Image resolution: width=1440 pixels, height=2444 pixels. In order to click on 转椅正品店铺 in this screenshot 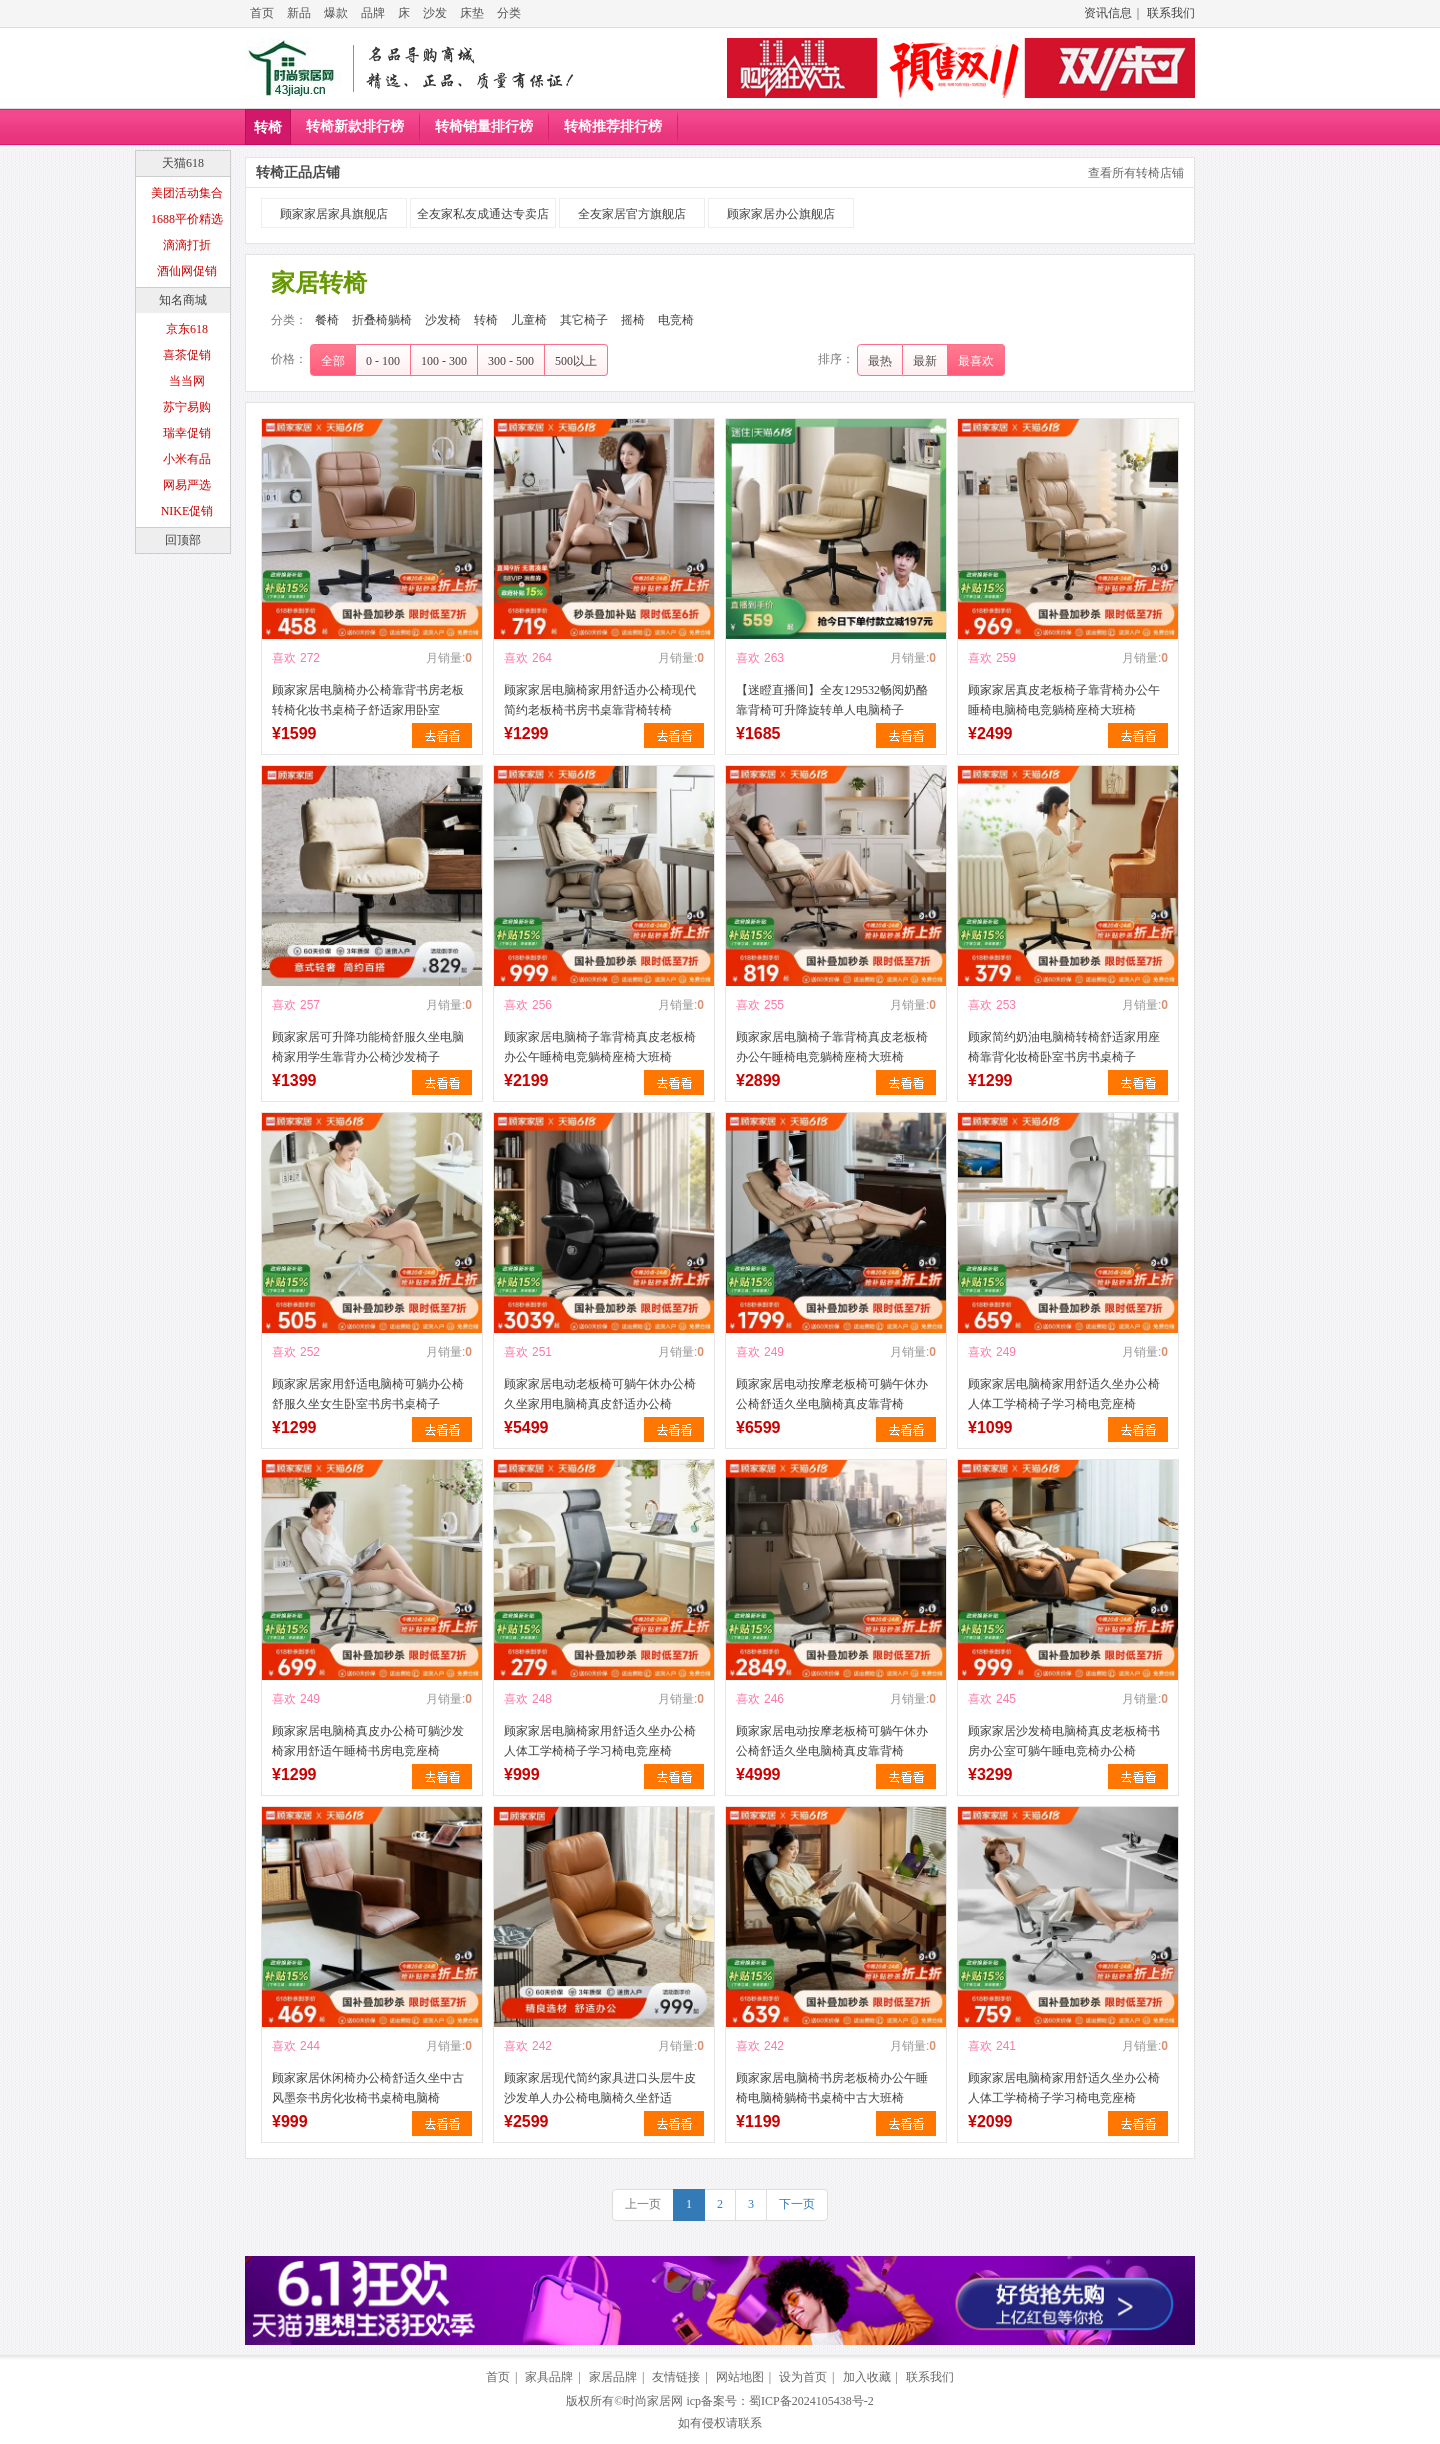, I will do `click(298, 172)`.